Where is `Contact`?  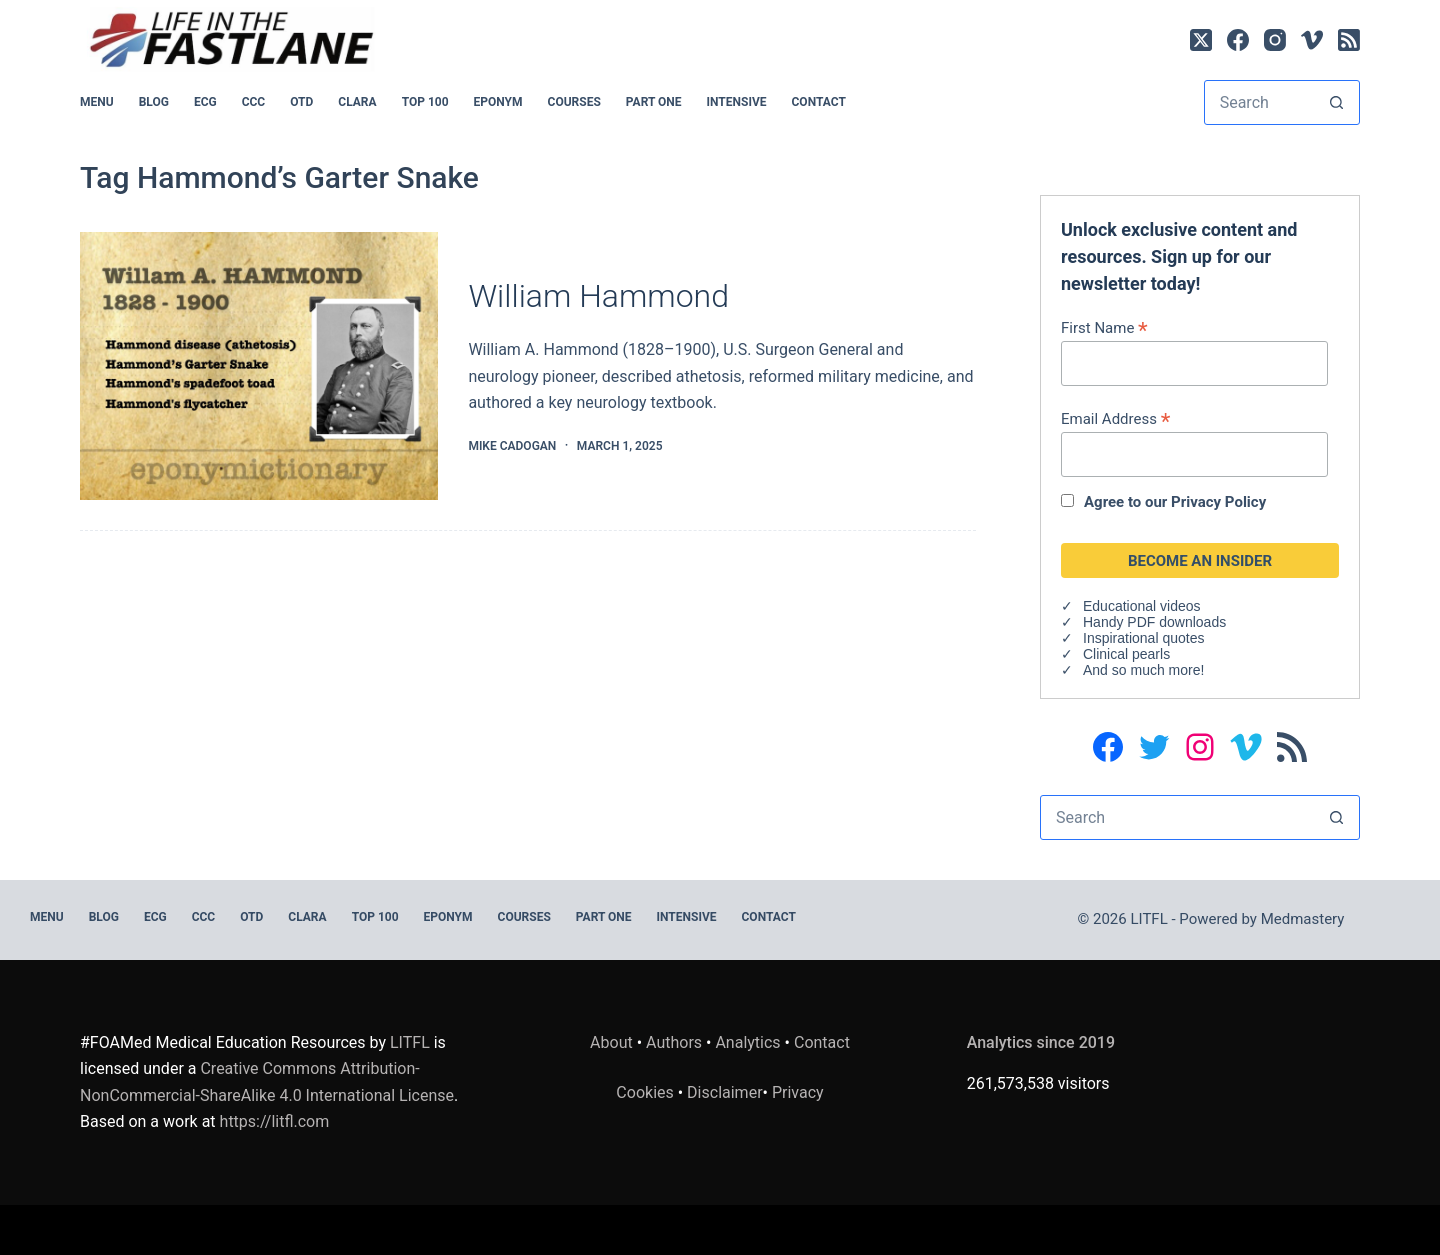
Contact is located at coordinates (819, 102).